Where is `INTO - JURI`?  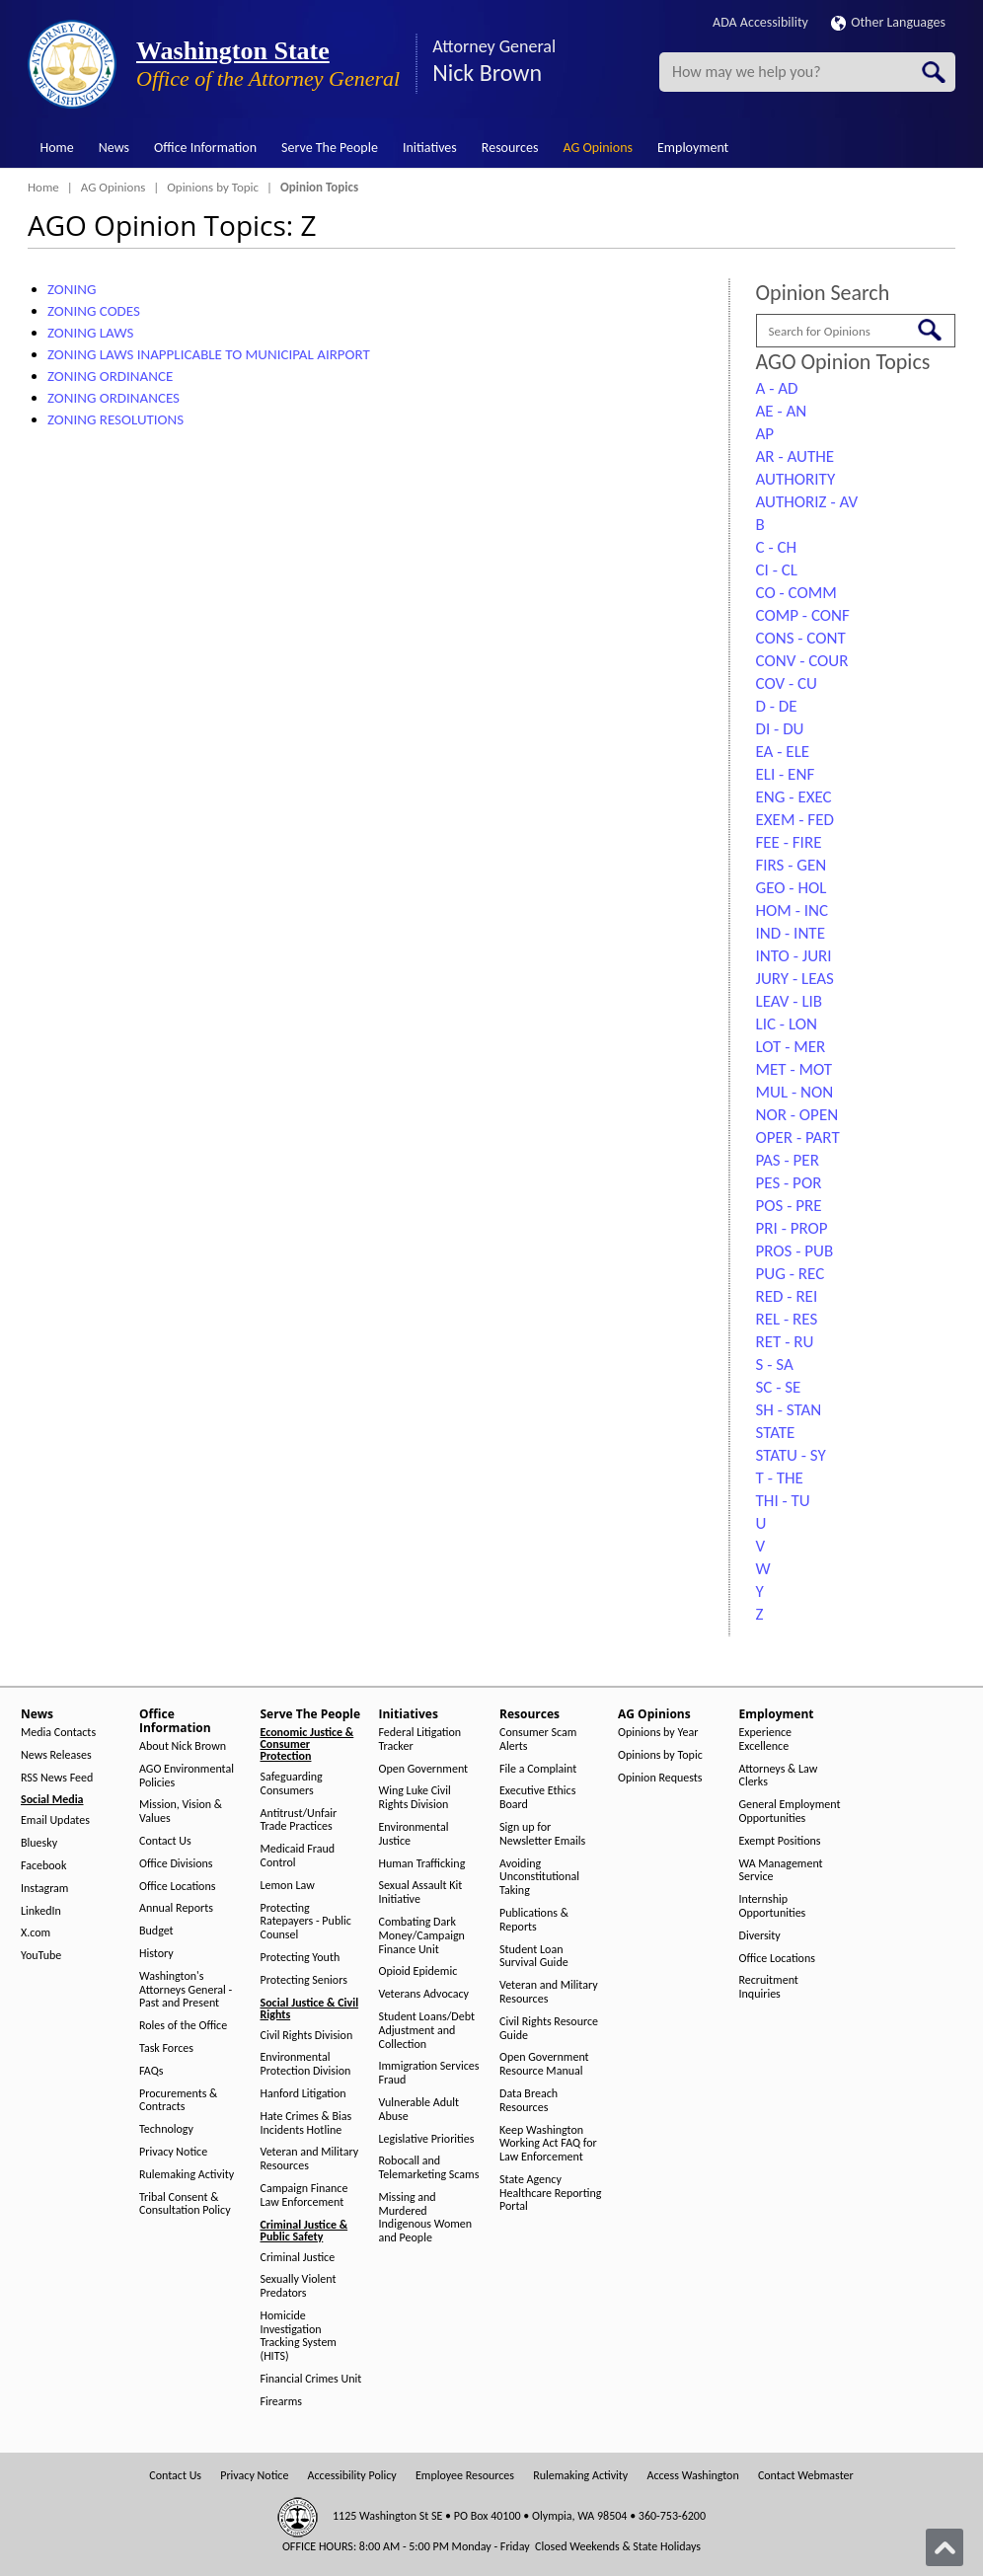 INTO - JURI is located at coordinates (794, 956).